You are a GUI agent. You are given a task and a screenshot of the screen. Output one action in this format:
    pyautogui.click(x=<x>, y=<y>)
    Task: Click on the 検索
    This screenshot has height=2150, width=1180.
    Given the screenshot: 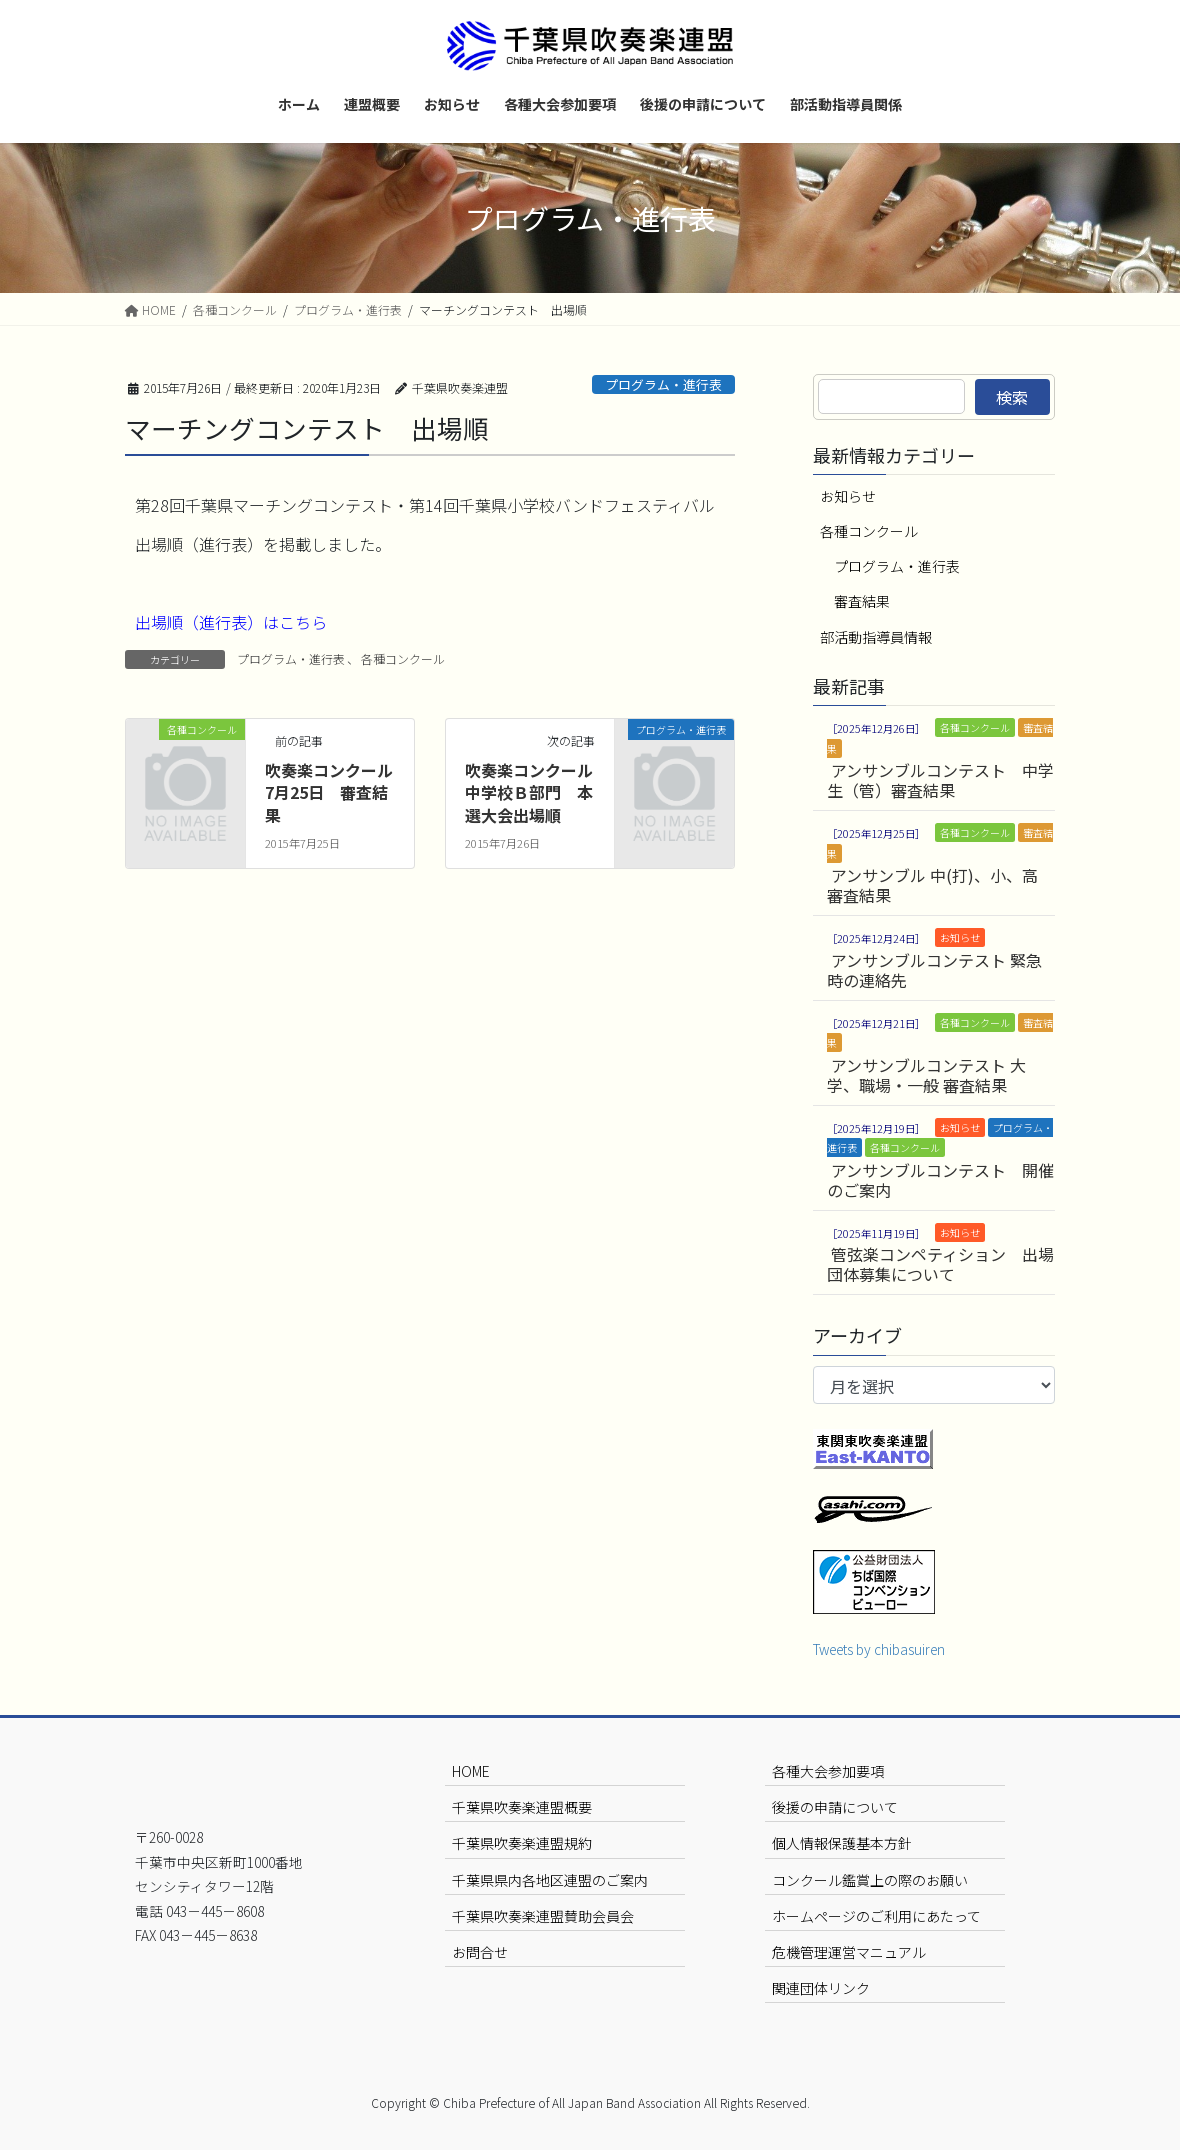 What is the action you would take?
    pyautogui.click(x=1012, y=397)
    